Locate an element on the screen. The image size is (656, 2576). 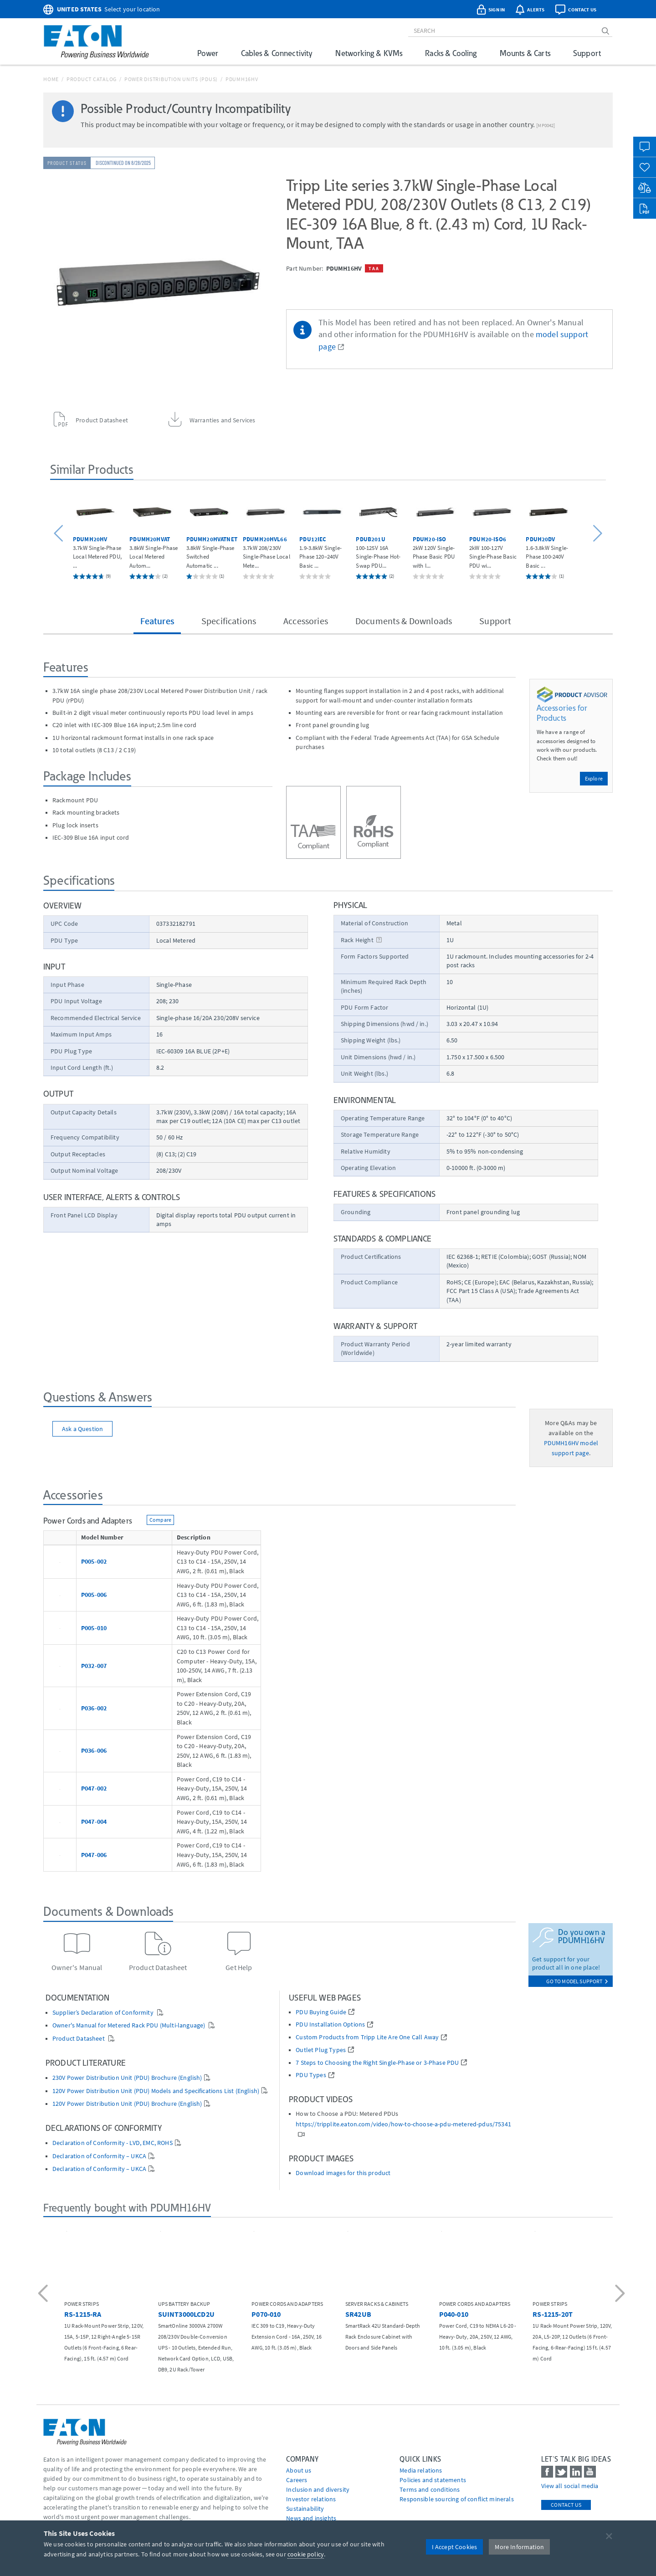
Ask a Question is located at coordinates (82, 1429).